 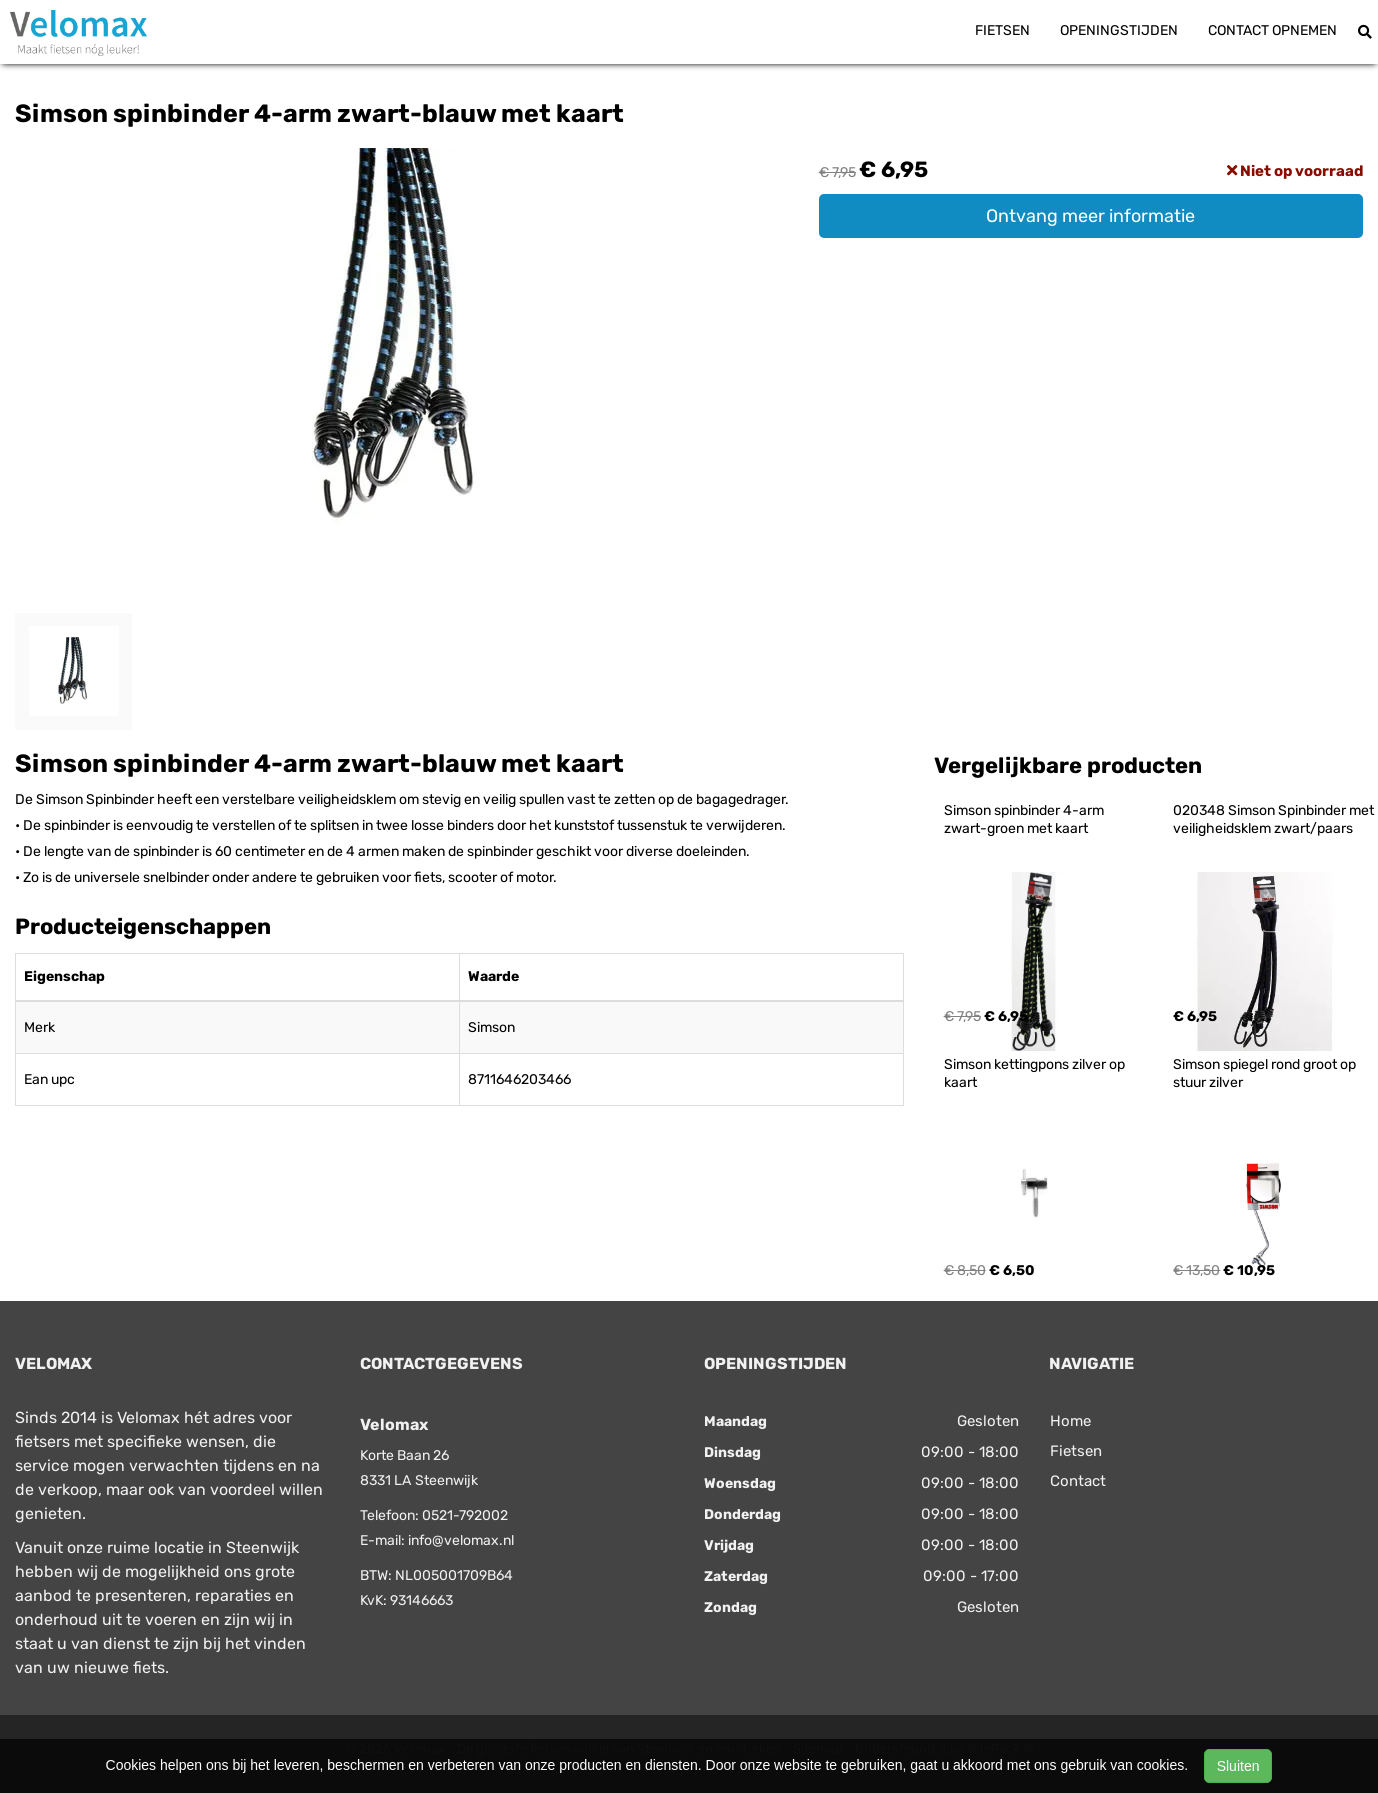 What do you see at coordinates (1266, 1073) in the screenshot?
I see `Simson spiegel rond groot op stuur zilver` at bounding box center [1266, 1073].